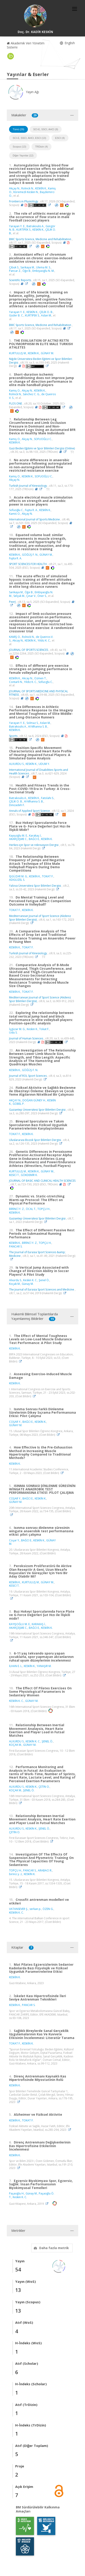 This screenshot has height=2576, width=85. I want to click on Coşar Y., so click(14, 1540).